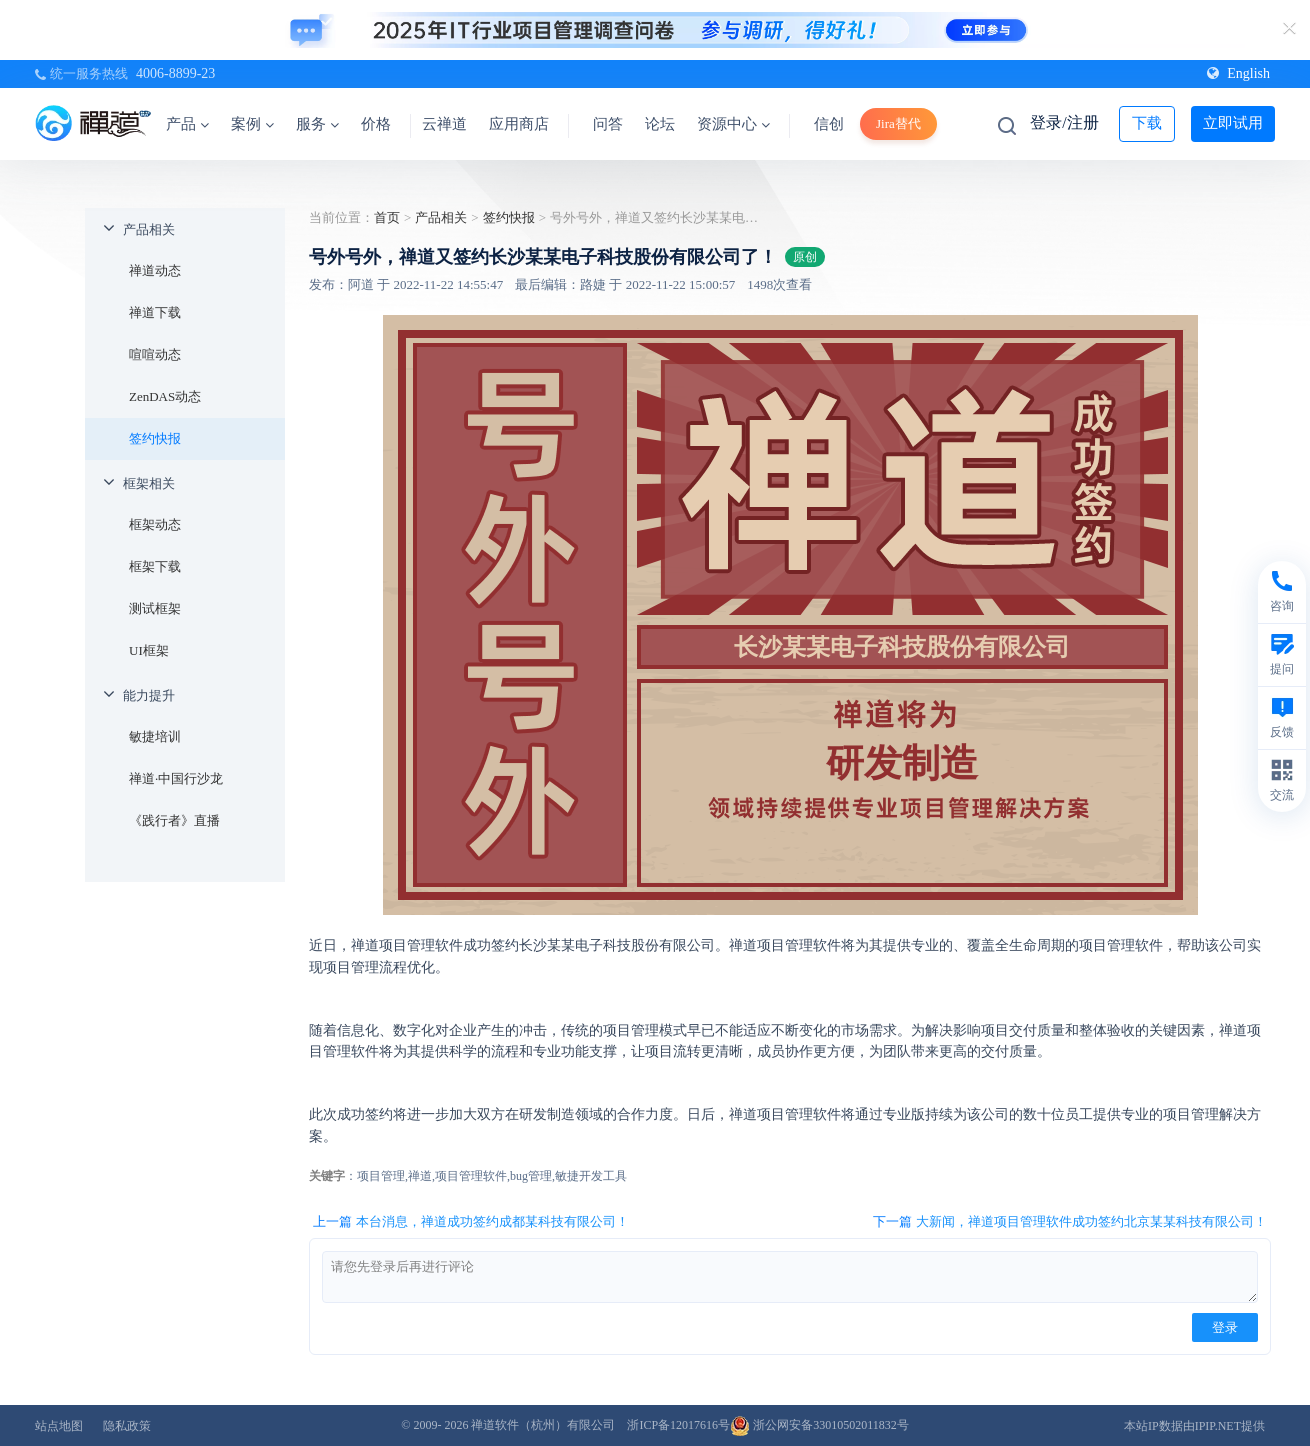 Image resolution: width=1310 pixels, height=1446 pixels. Describe the element at coordinates (59, 1426) in the screenshot. I see `站点地图` at that location.